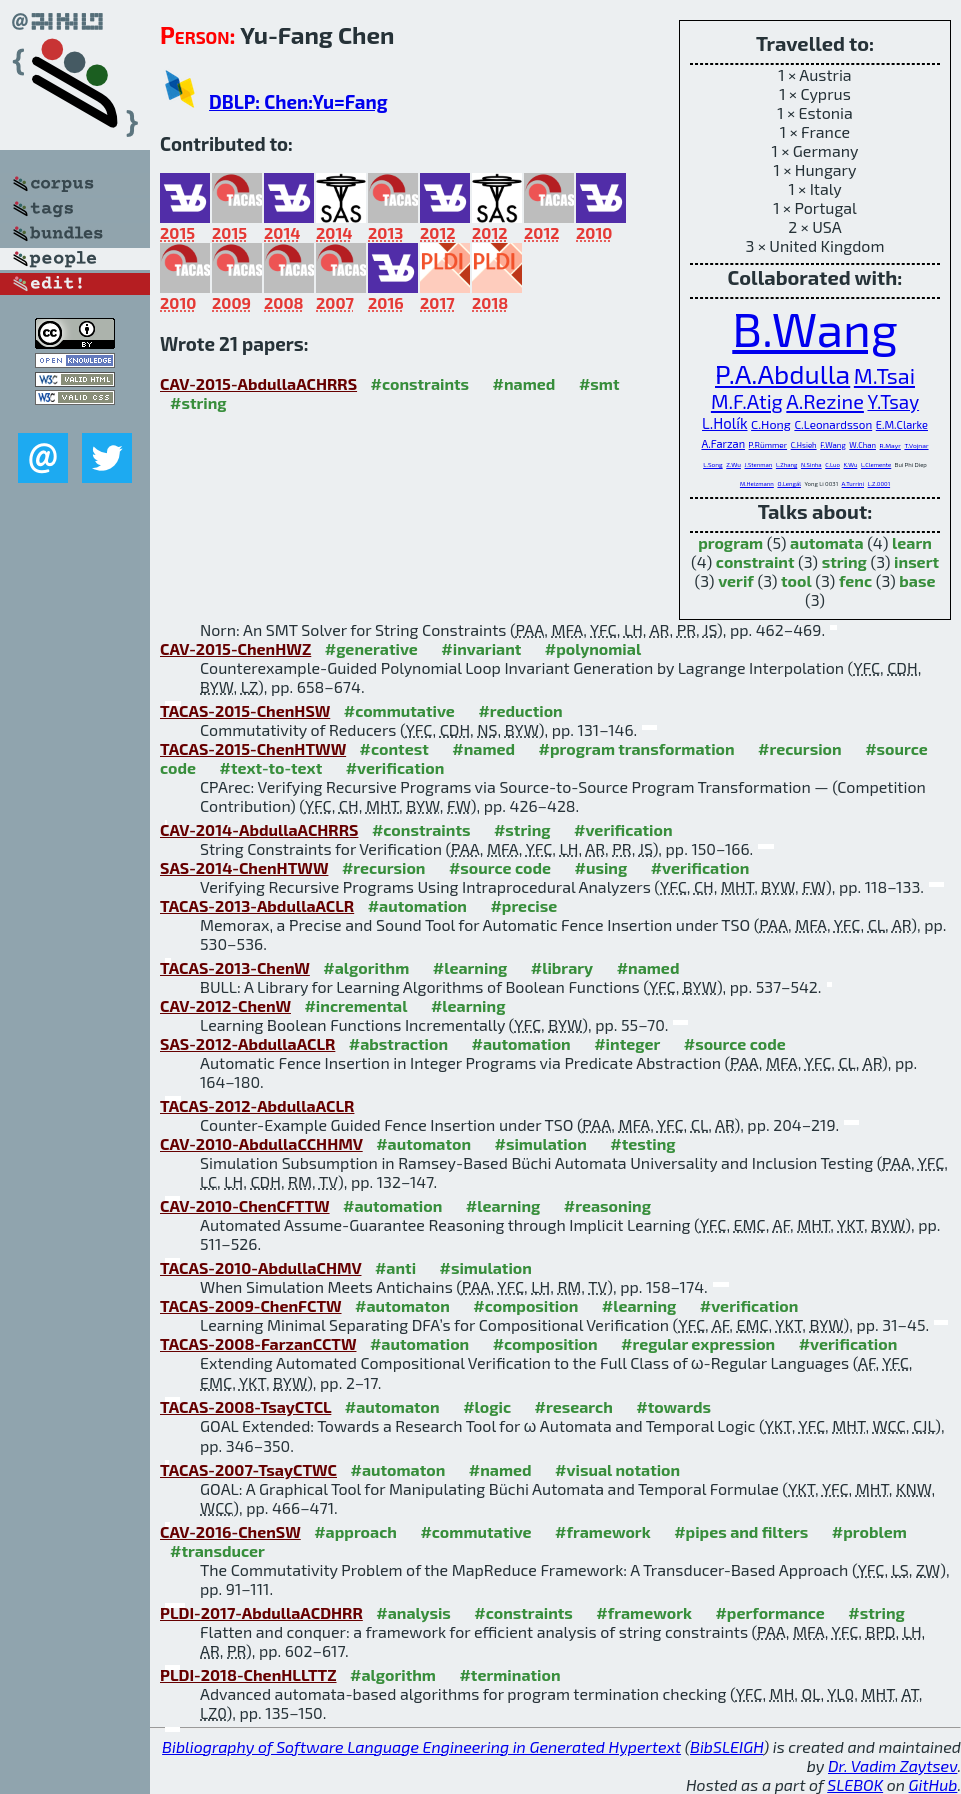 Image resolution: width=961 pixels, height=1794 pixels. I want to click on tool, so click(796, 580).